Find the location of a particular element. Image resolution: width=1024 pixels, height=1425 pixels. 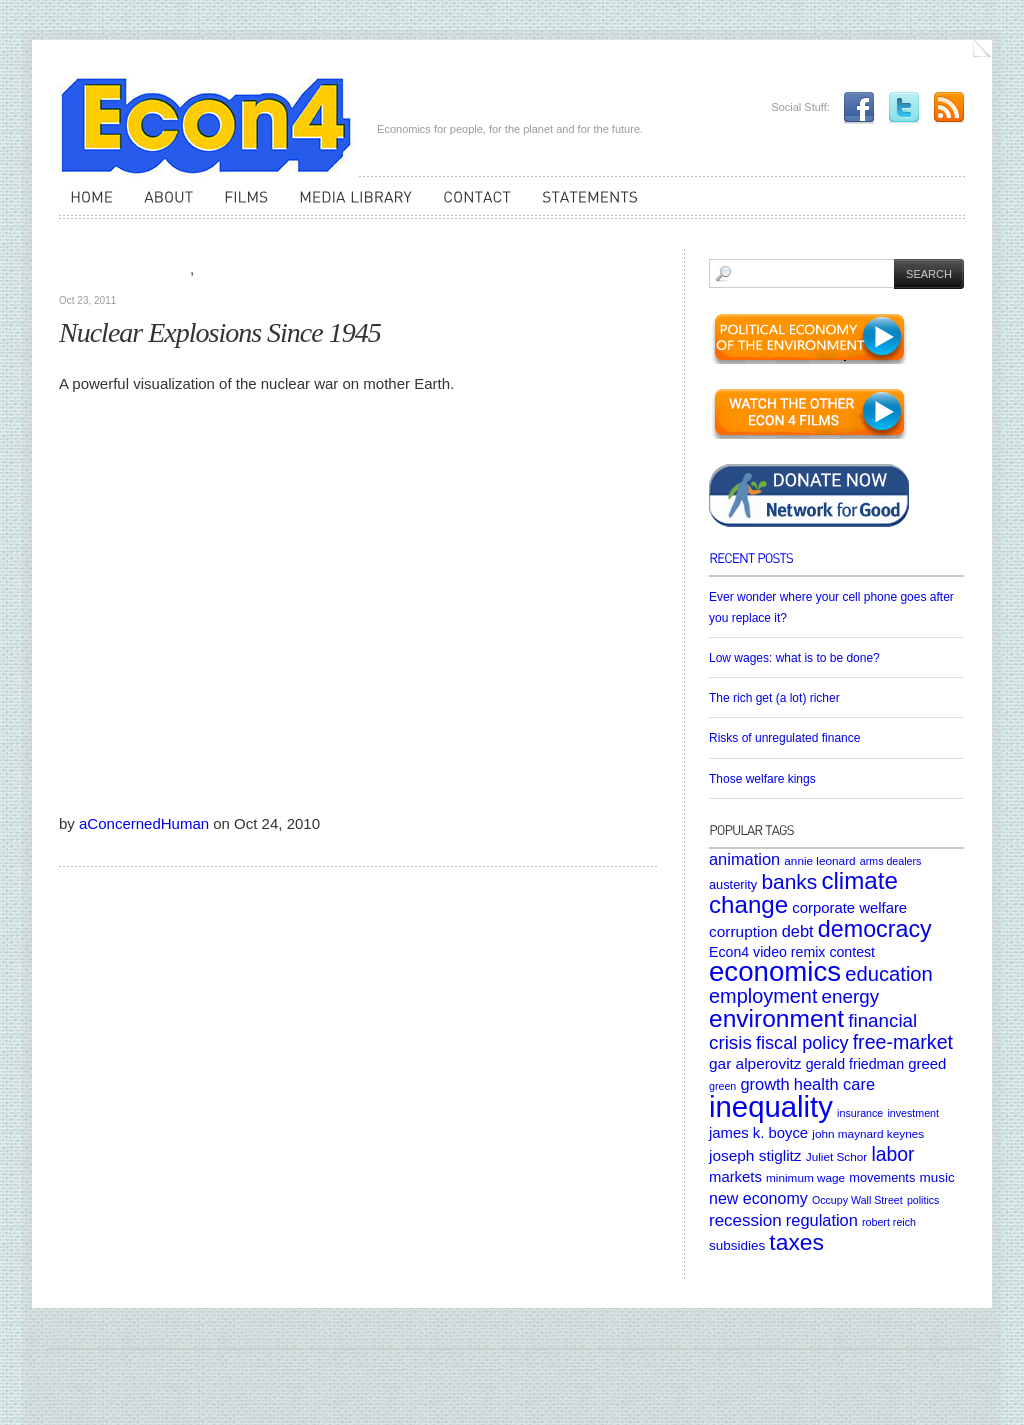

Videos is located at coordinates (165, 270).